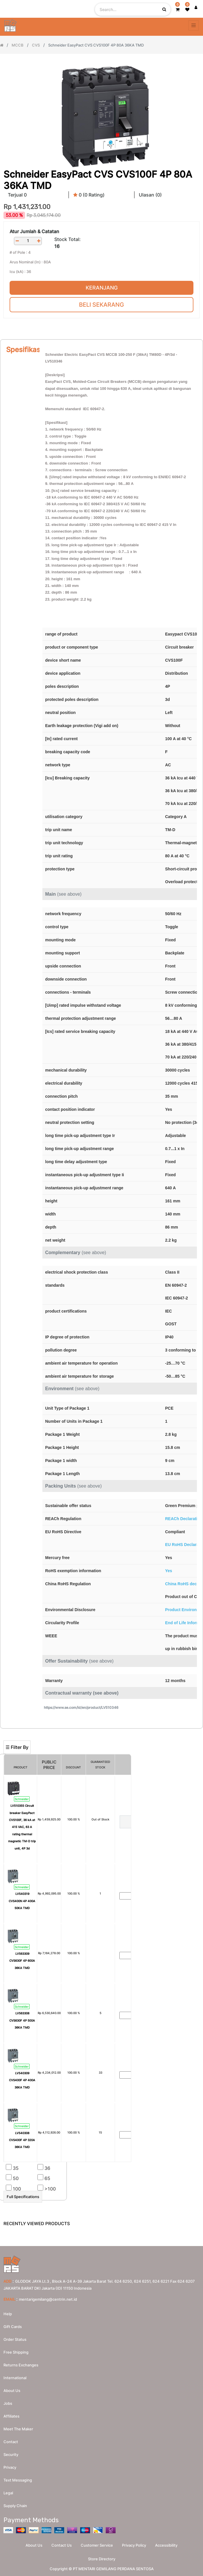 This screenshot has height=2576, width=203. What do you see at coordinates (10, 2441) in the screenshot?
I see `Contact` at bounding box center [10, 2441].